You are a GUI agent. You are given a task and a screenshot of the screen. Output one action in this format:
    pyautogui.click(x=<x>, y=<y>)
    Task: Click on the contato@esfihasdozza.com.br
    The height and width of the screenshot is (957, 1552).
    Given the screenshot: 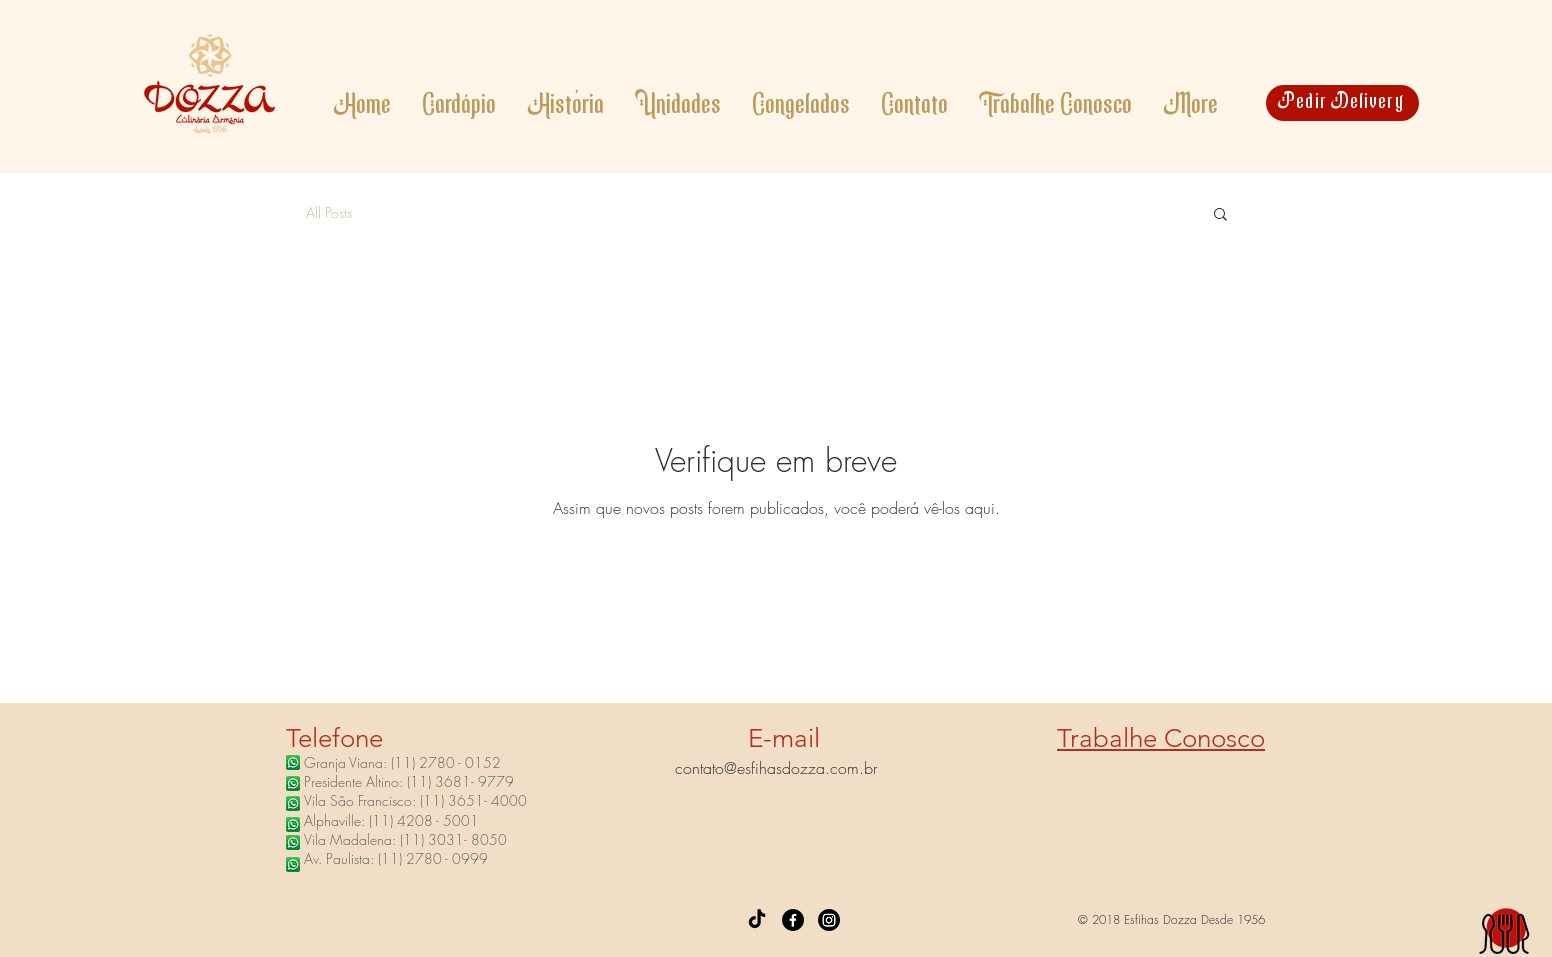 What is the action you would take?
    pyautogui.click(x=776, y=768)
    